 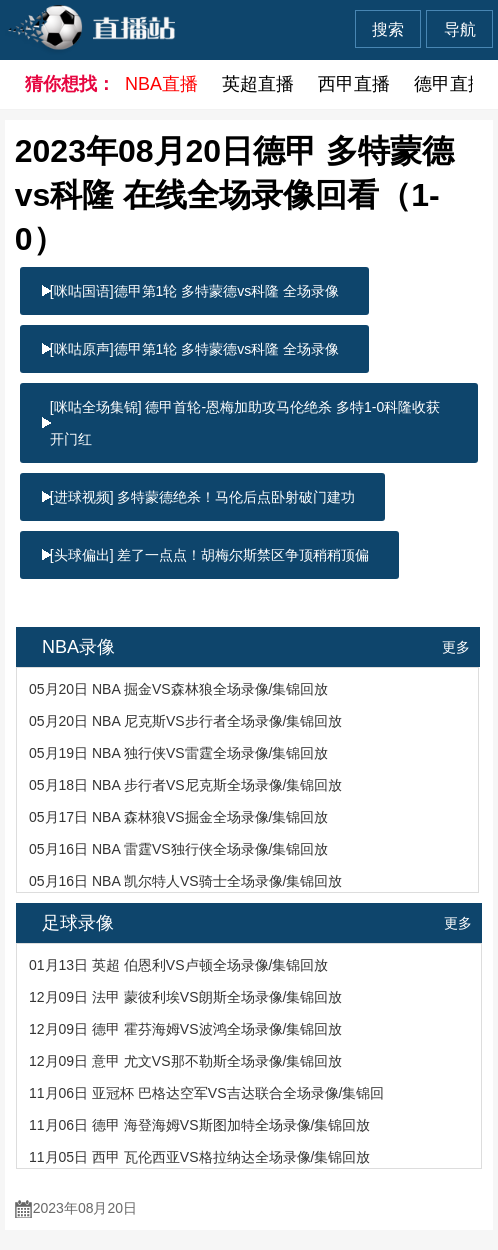 What do you see at coordinates (186, 997) in the screenshot?
I see `12月09日 法甲 蒙彼利埃VS朗斯全场录像/集锦回放` at bounding box center [186, 997].